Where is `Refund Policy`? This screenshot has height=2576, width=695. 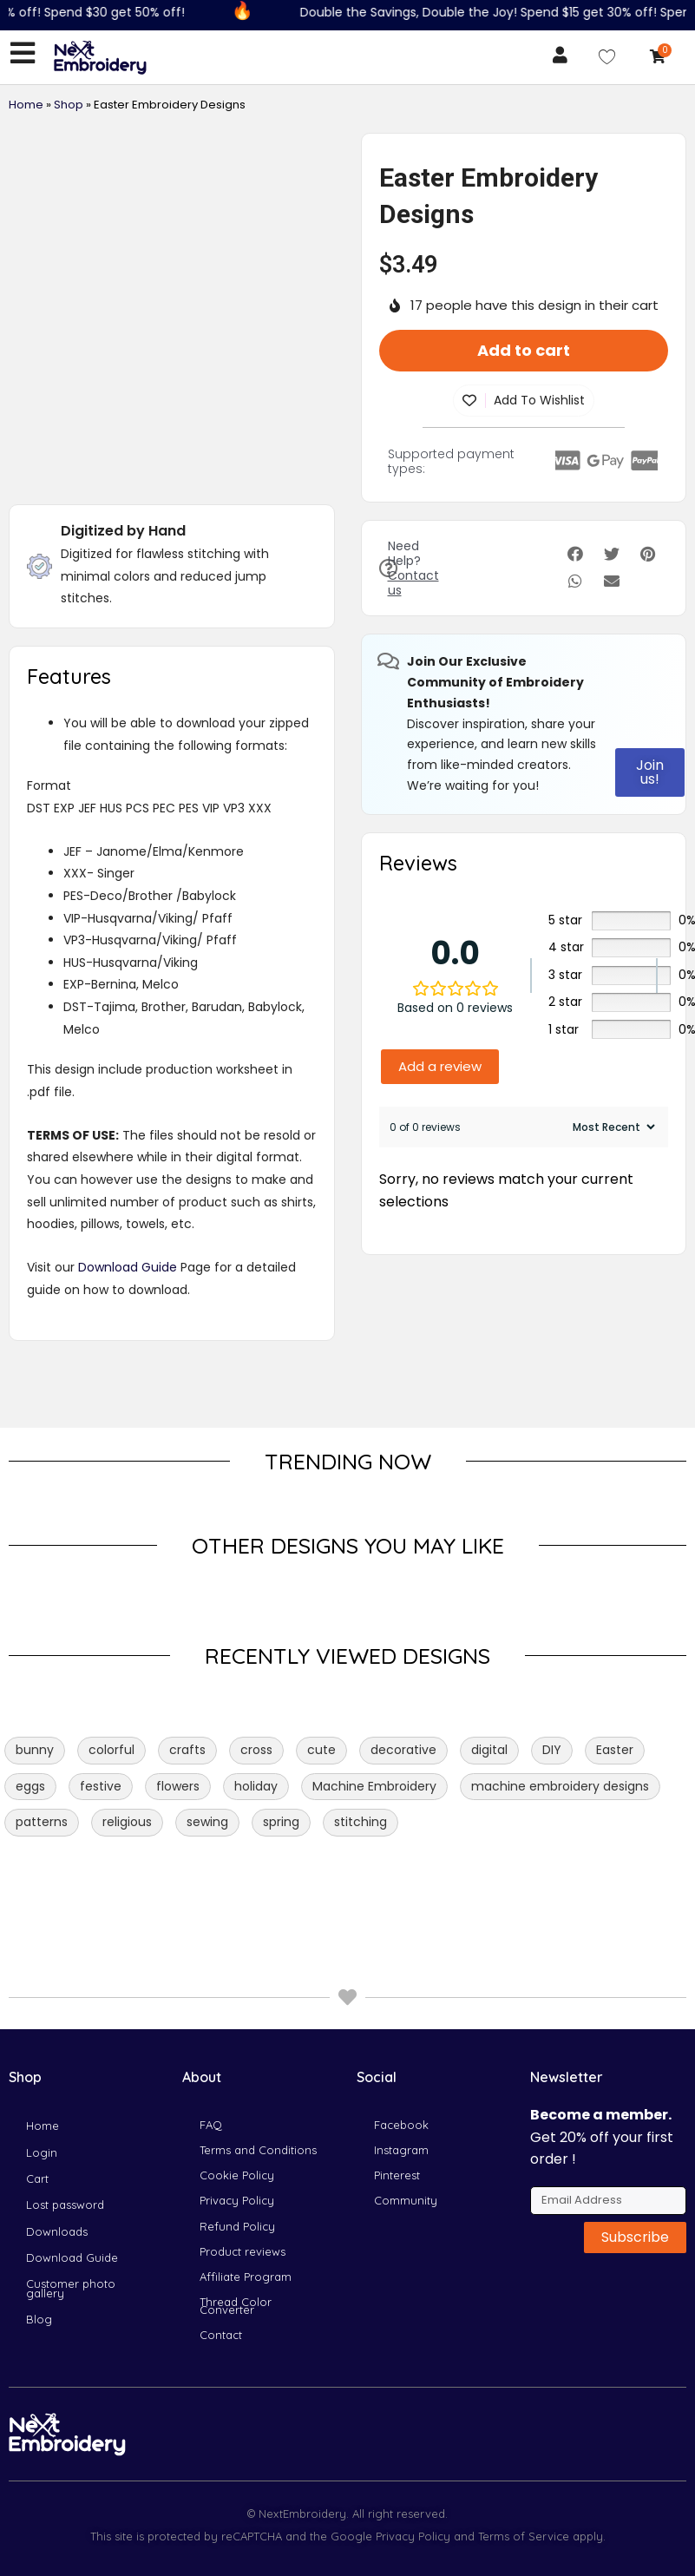 Refund Policy is located at coordinates (237, 2174).